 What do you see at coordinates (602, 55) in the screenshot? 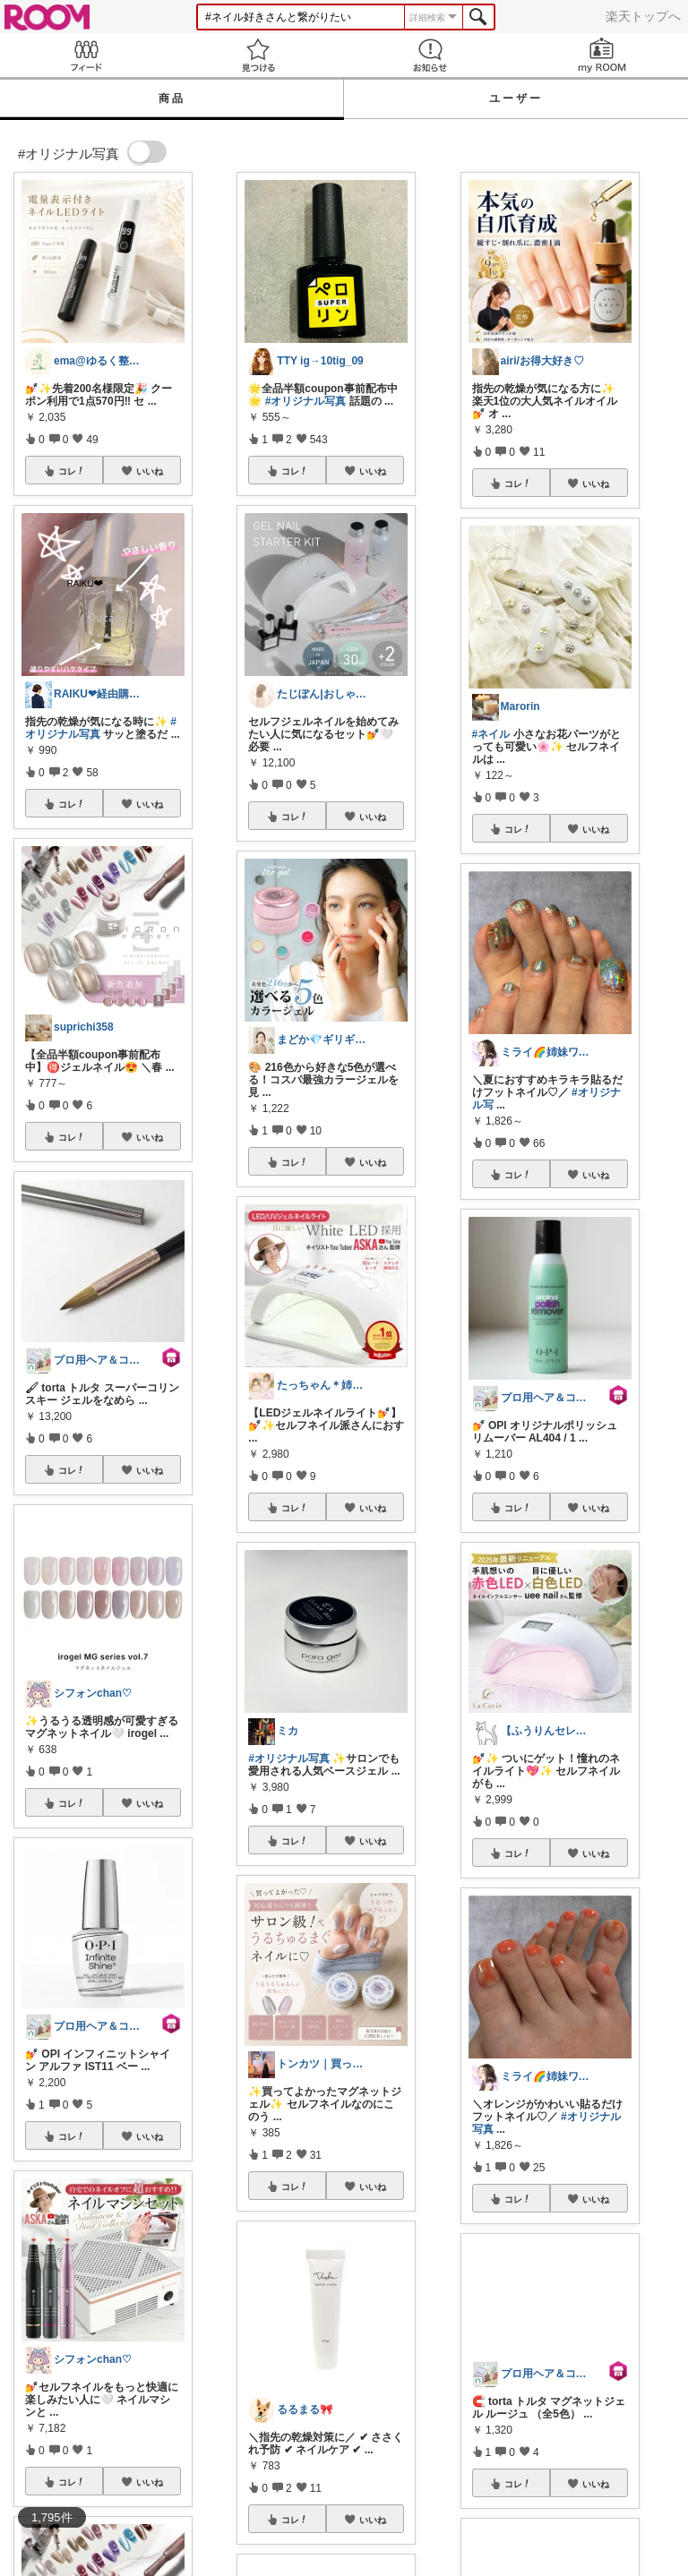
I see `my ROOM` at bounding box center [602, 55].